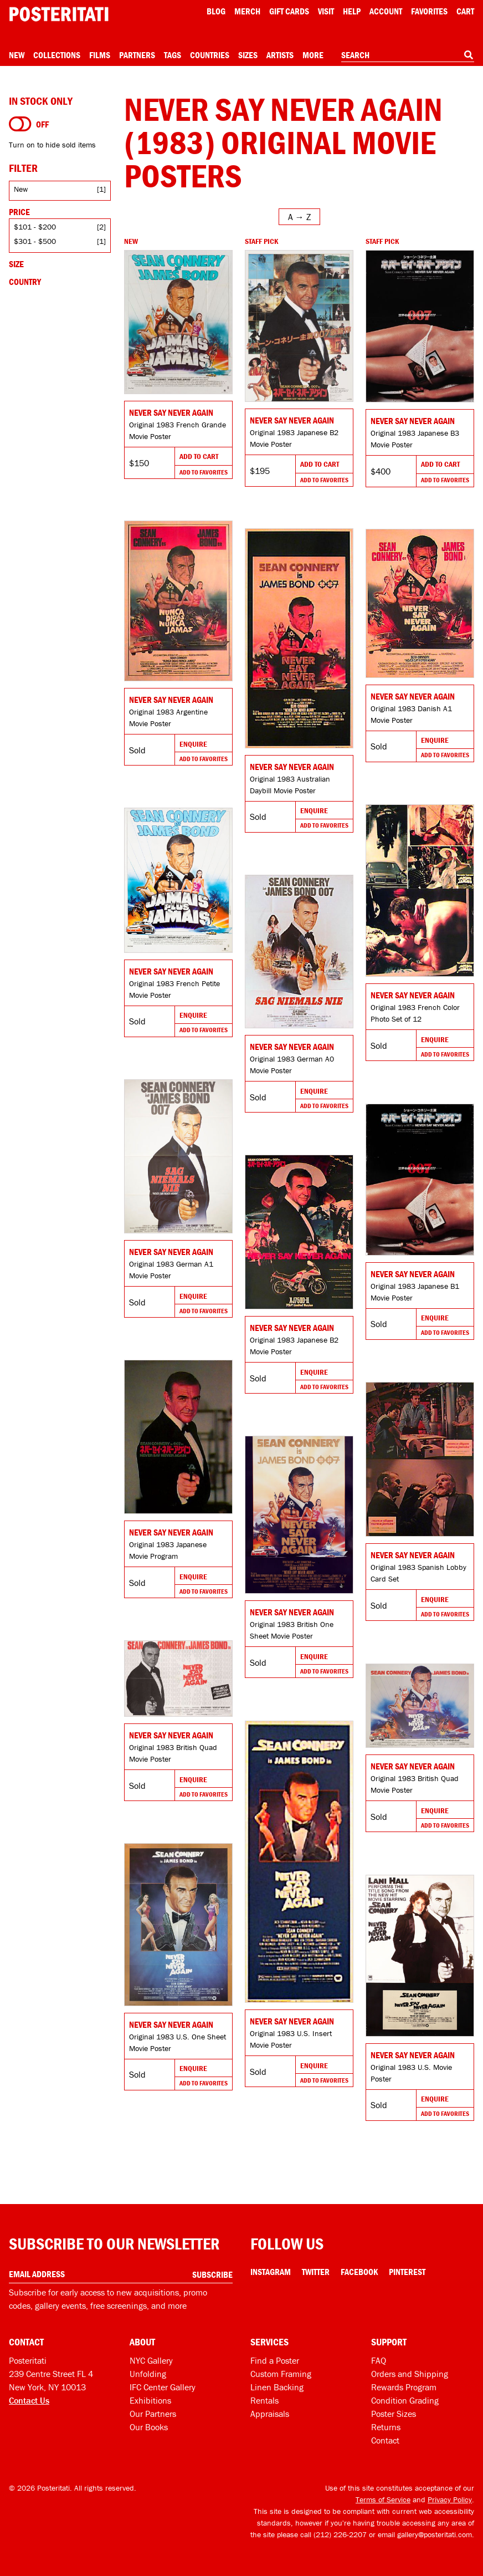 The width and height of the screenshot is (483, 2576). Describe the element at coordinates (270, 2271) in the screenshot. I see `Instagram [Instagram Link]` at that location.